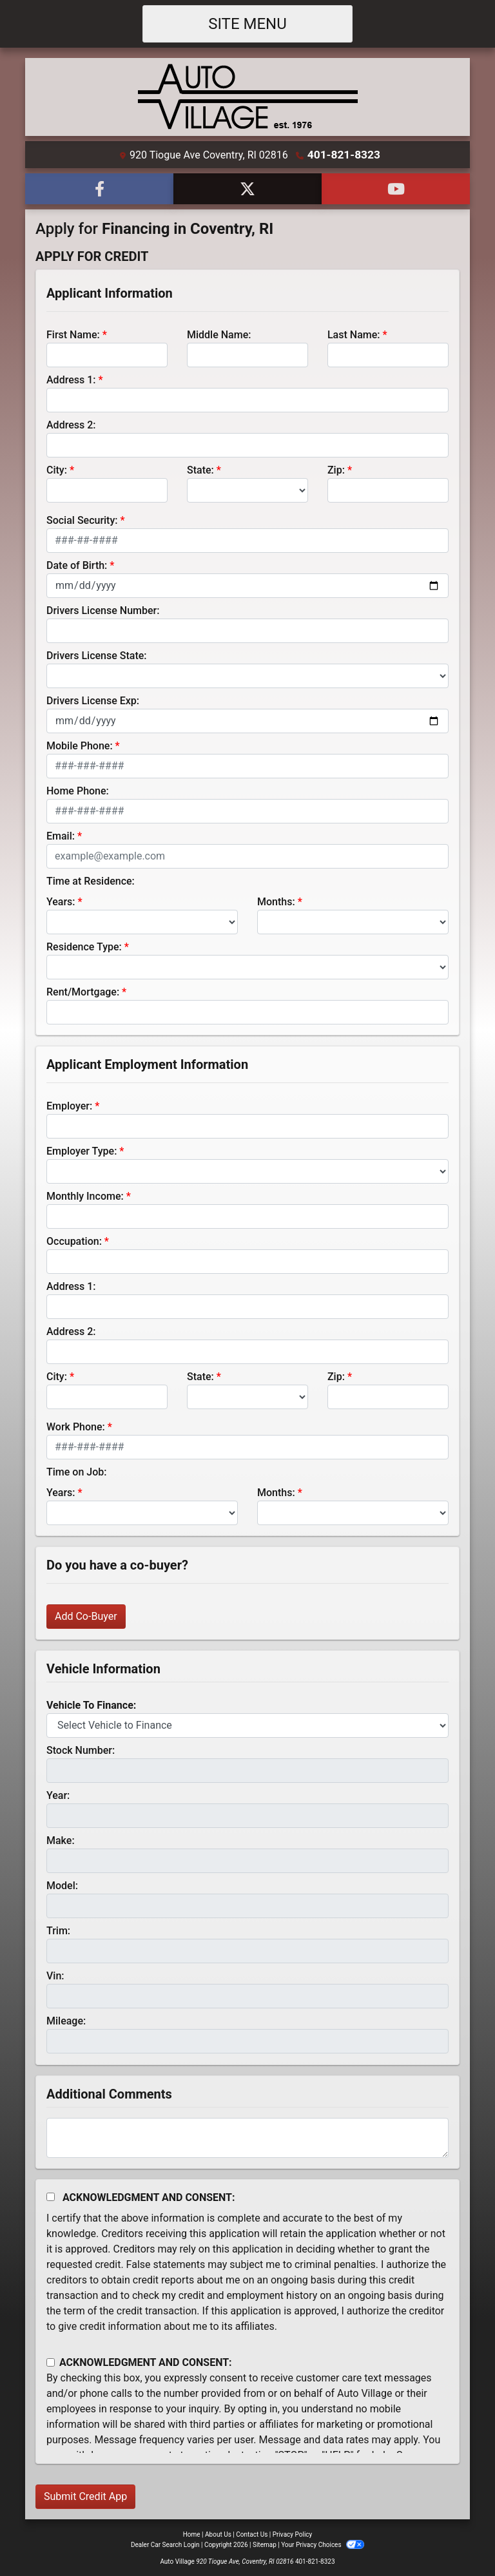  I want to click on Model:, so click(62, 1884).